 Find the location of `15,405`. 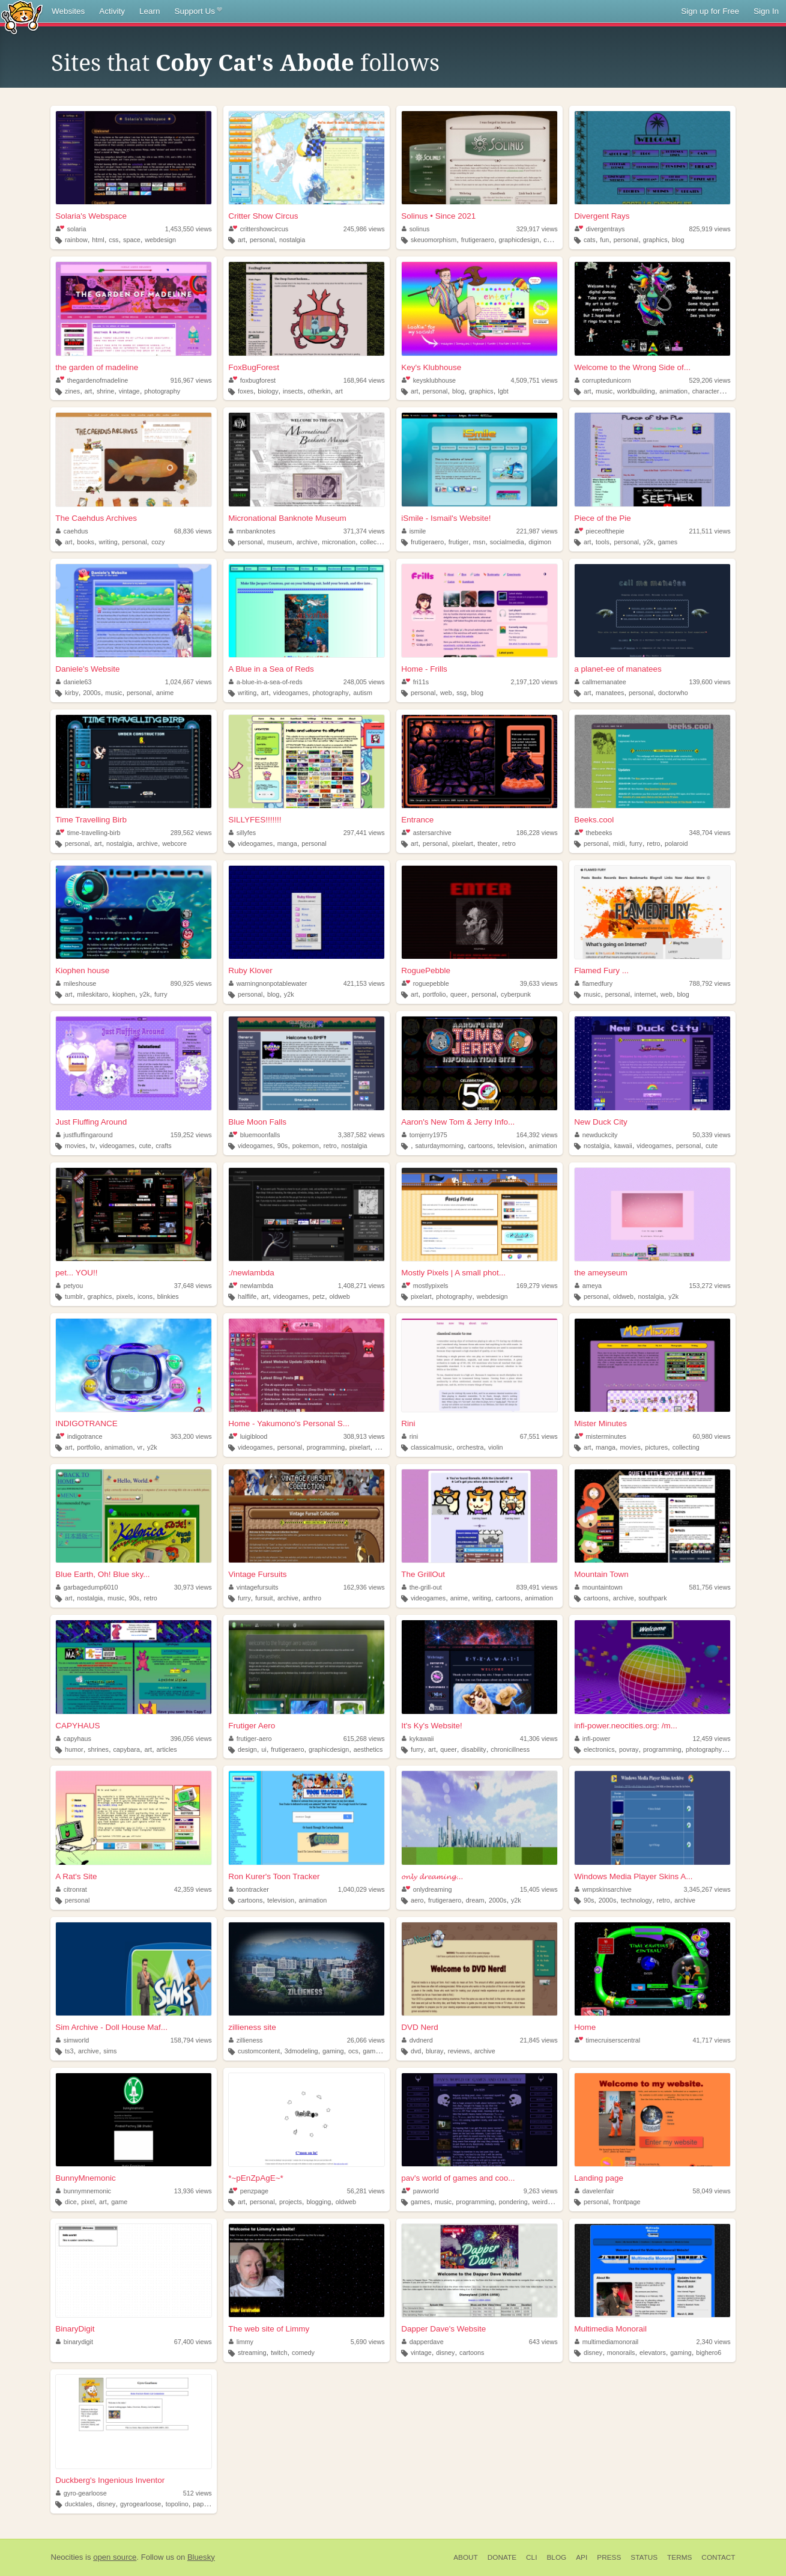

15,405 is located at coordinates (539, 1889).